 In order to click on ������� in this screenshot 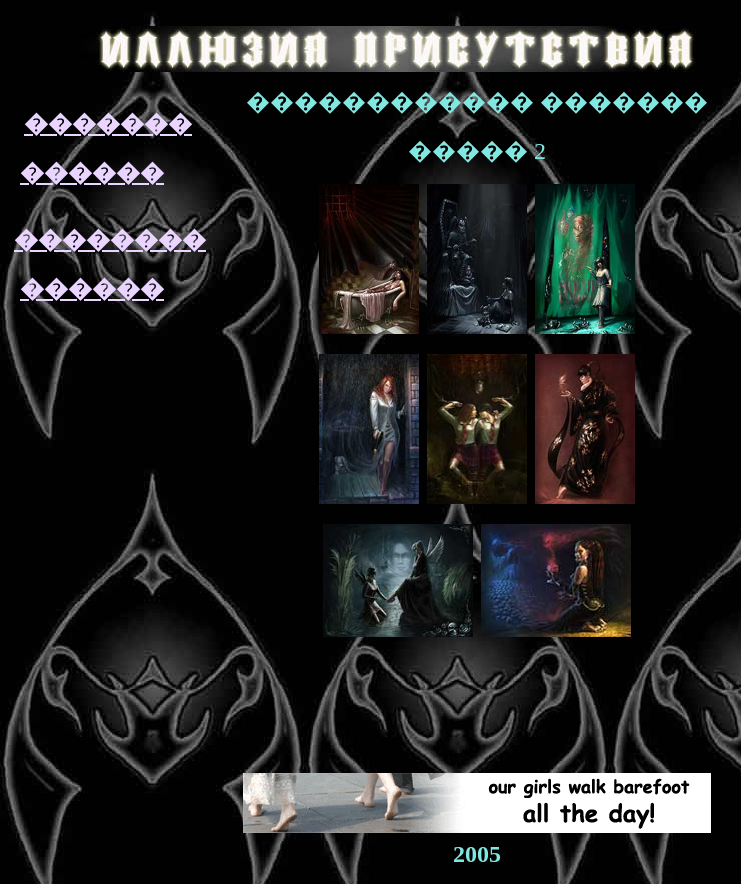, I will do `click(108, 124)`.